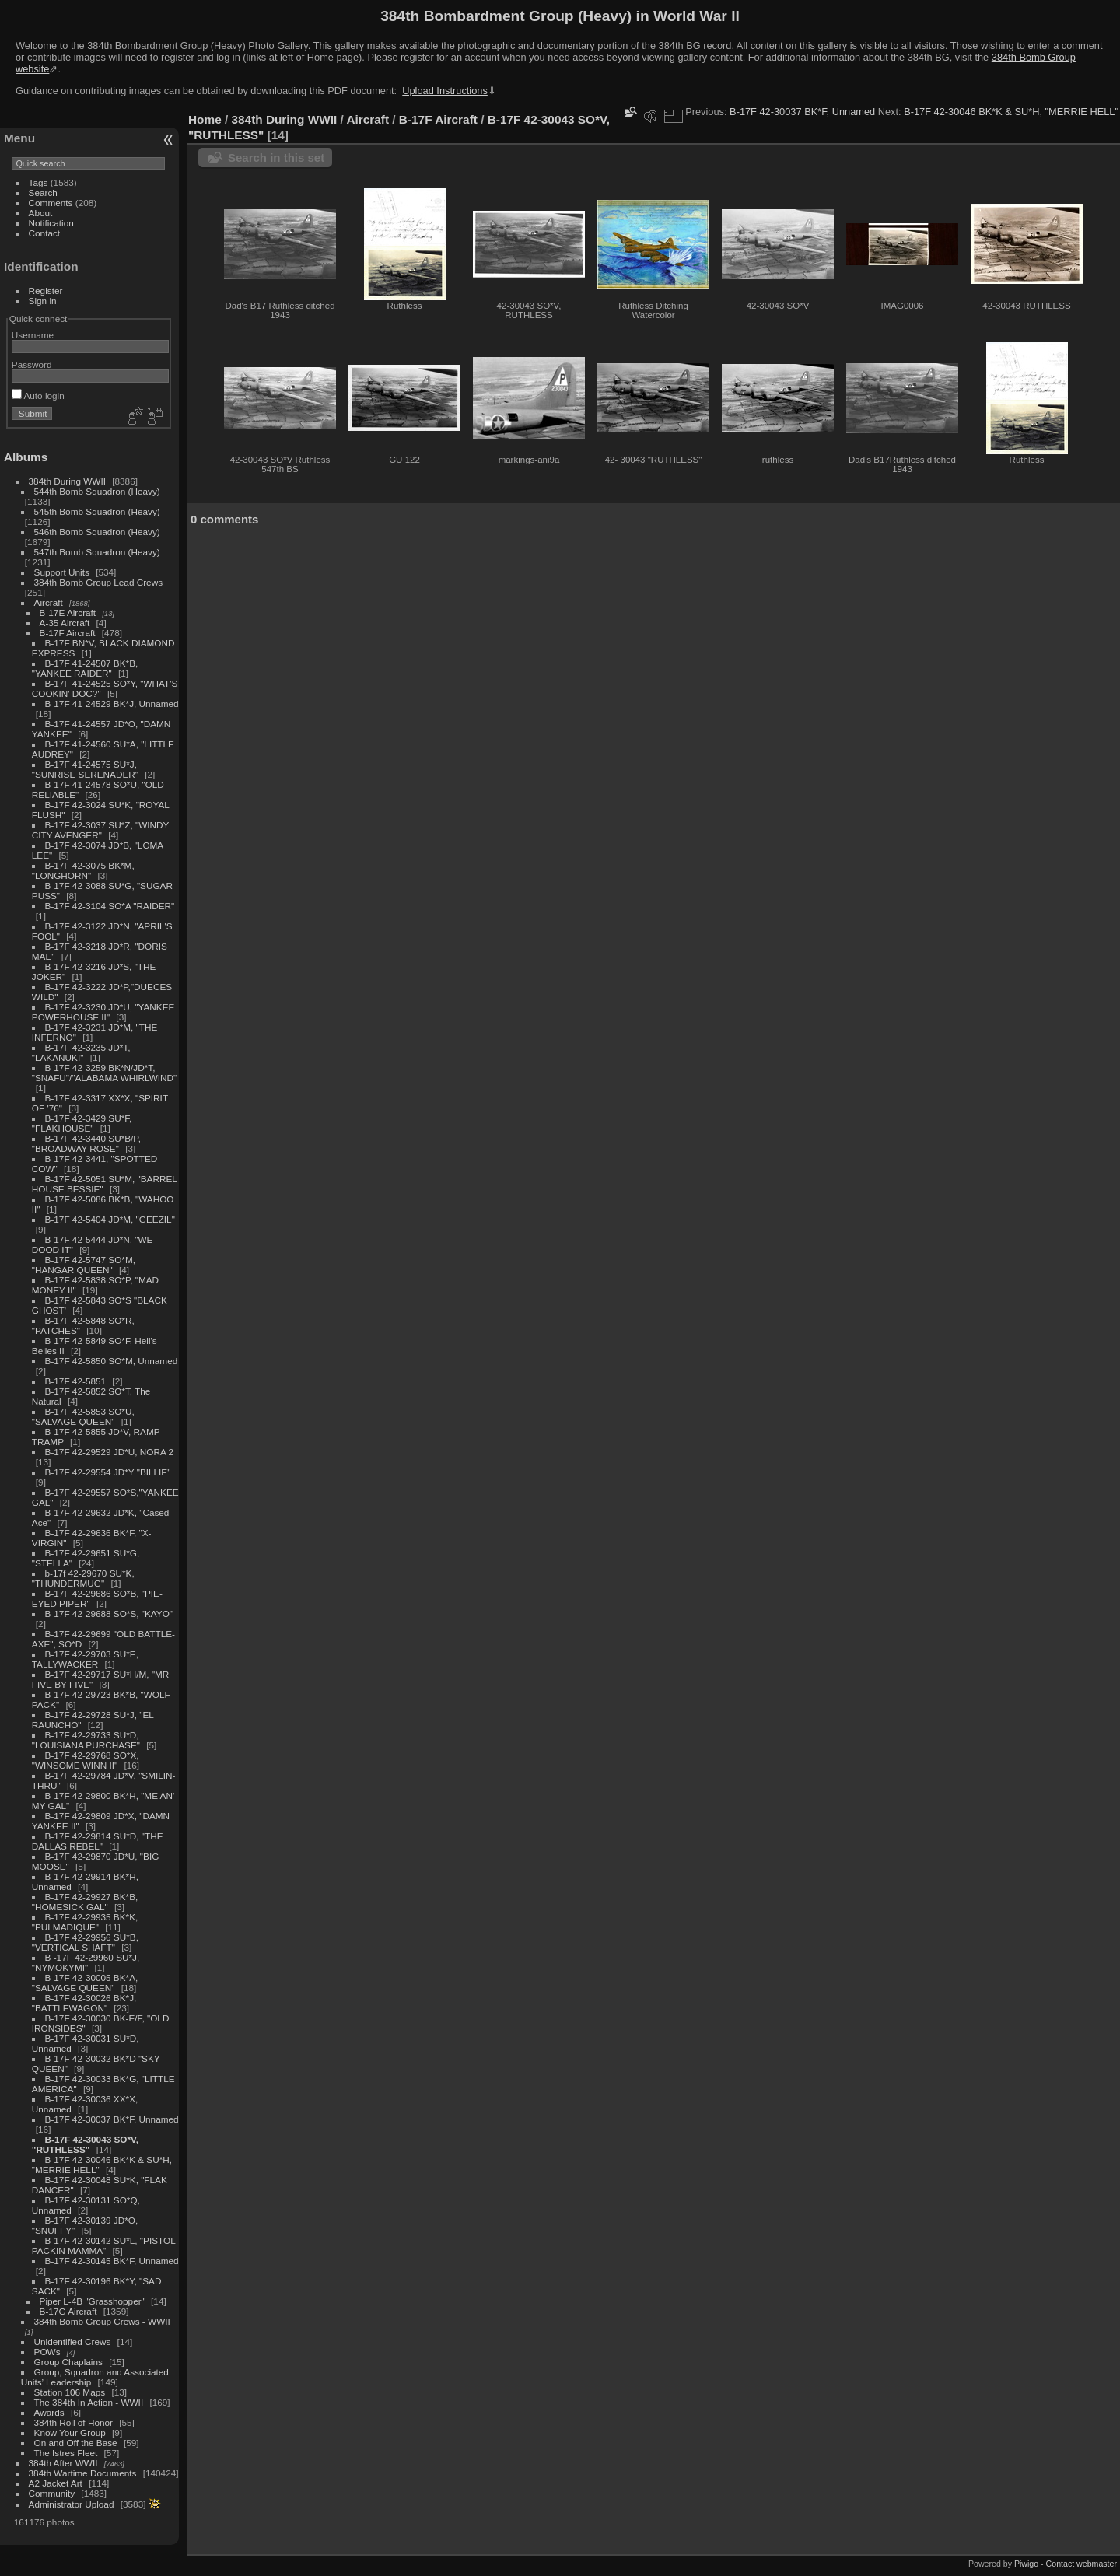 Image resolution: width=1120 pixels, height=2576 pixels. I want to click on Support Units, so click(61, 572).